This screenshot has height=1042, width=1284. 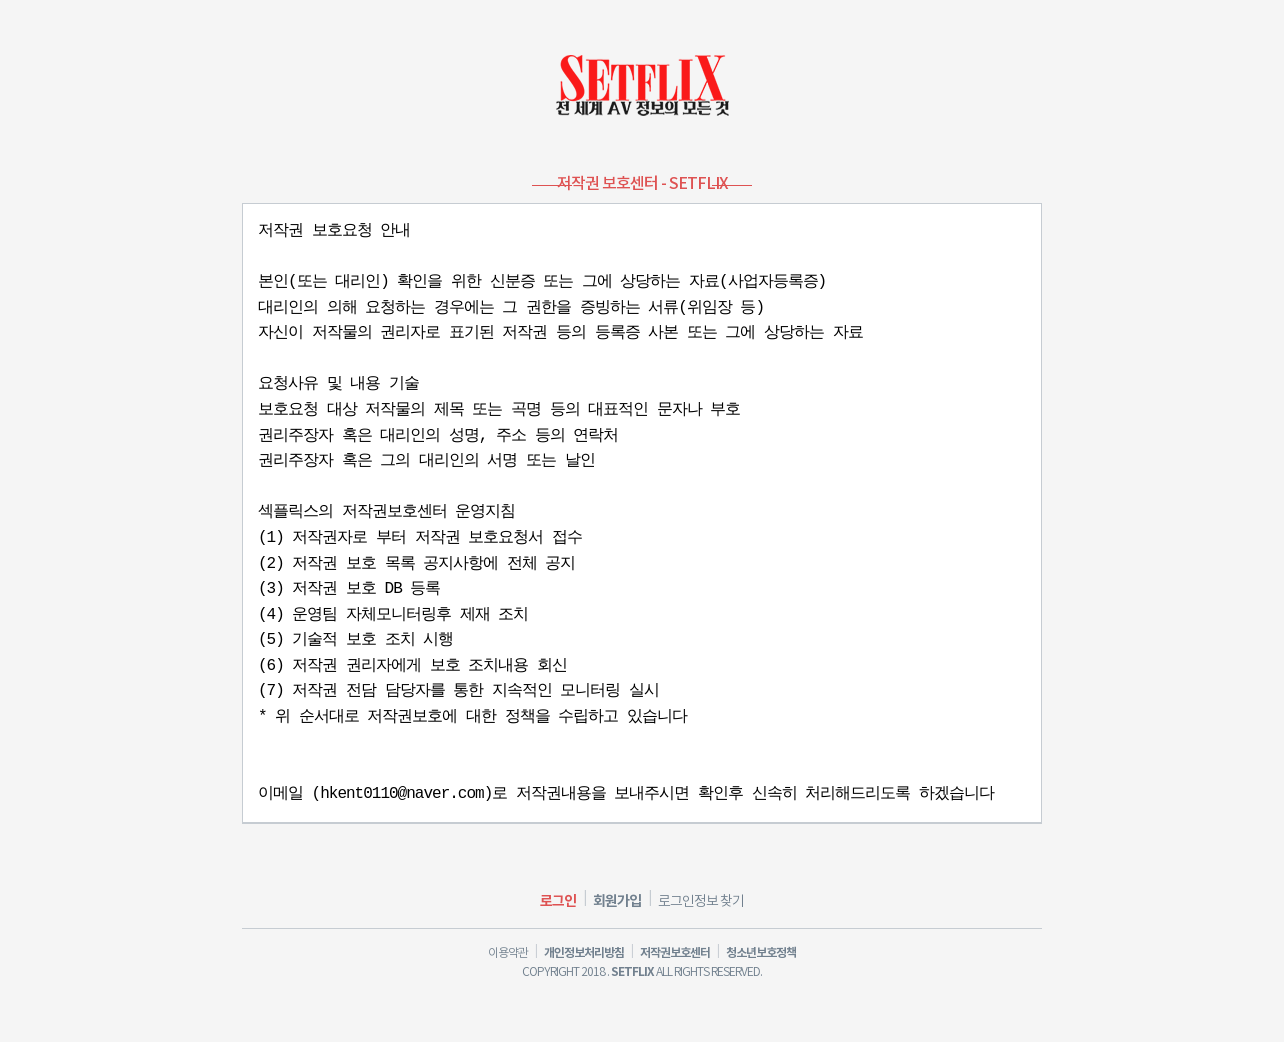 I want to click on 이용약관, so click(x=508, y=953).